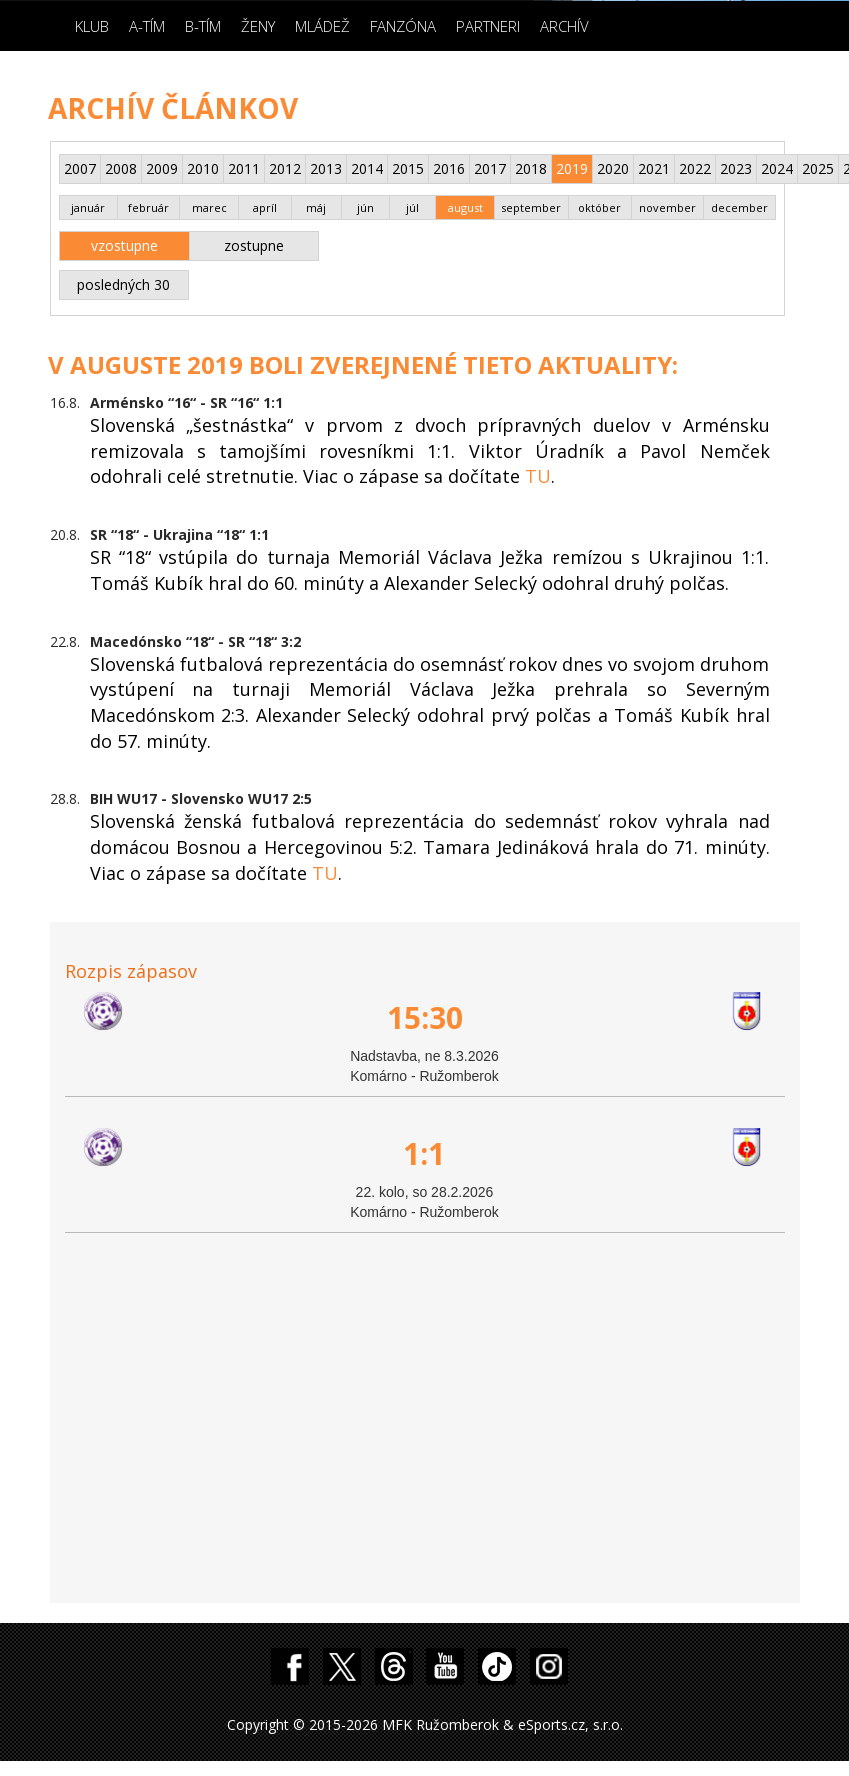  What do you see at coordinates (209, 207) in the screenshot?
I see `marec` at bounding box center [209, 207].